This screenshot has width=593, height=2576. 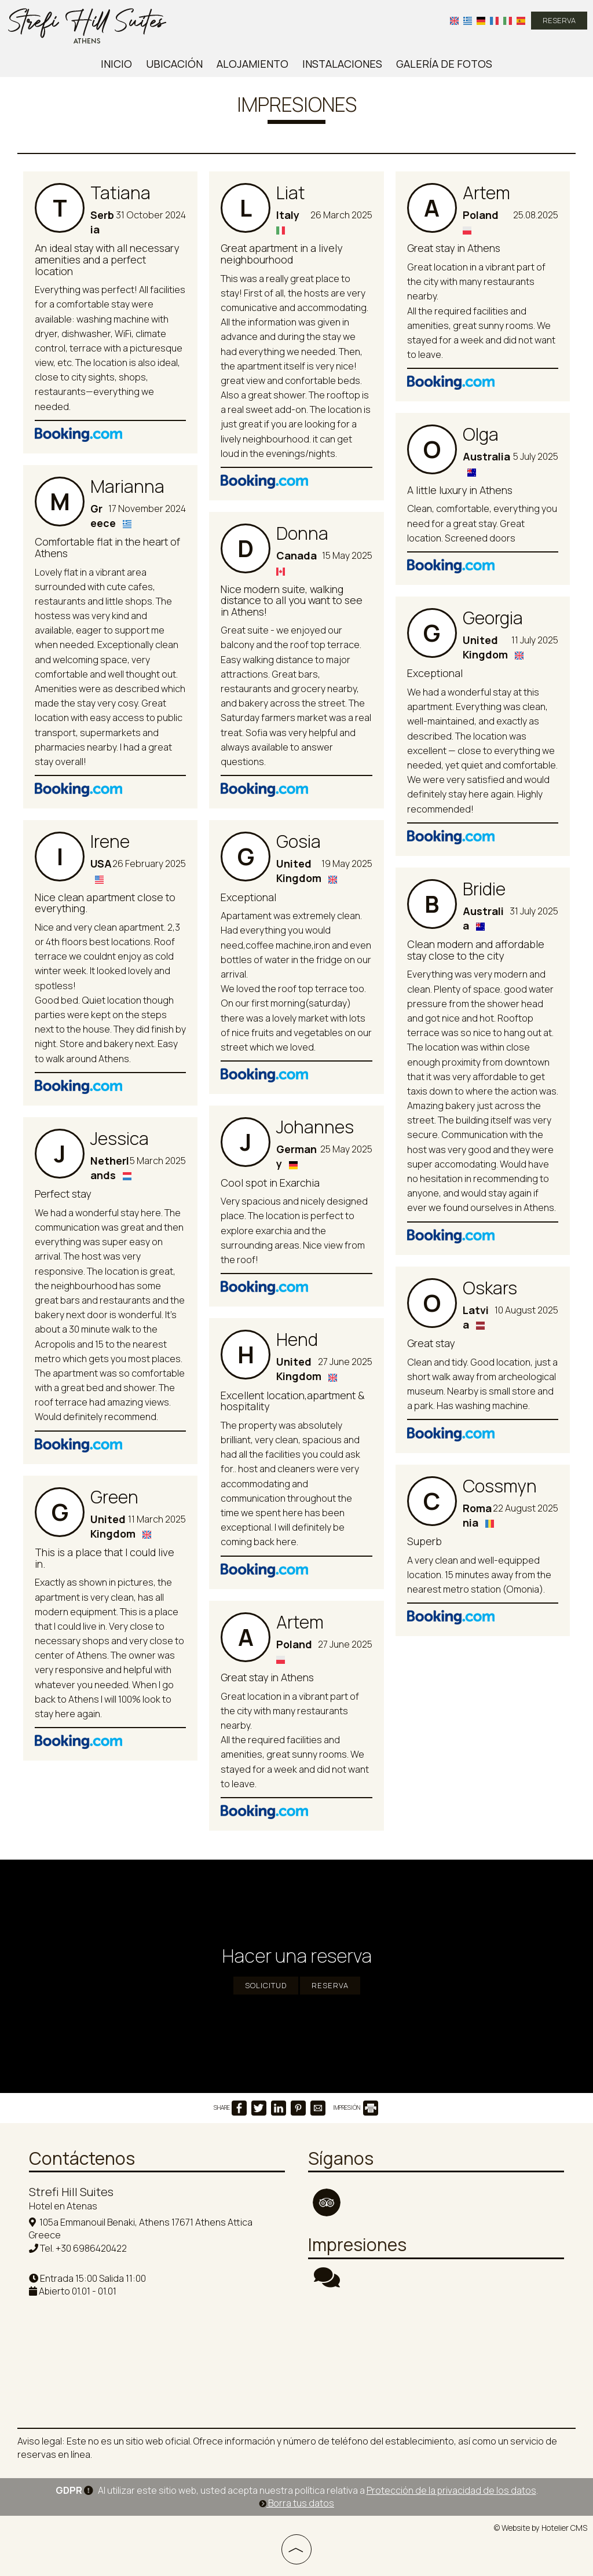 I want to click on Instalaciones, so click(x=342, y=64).